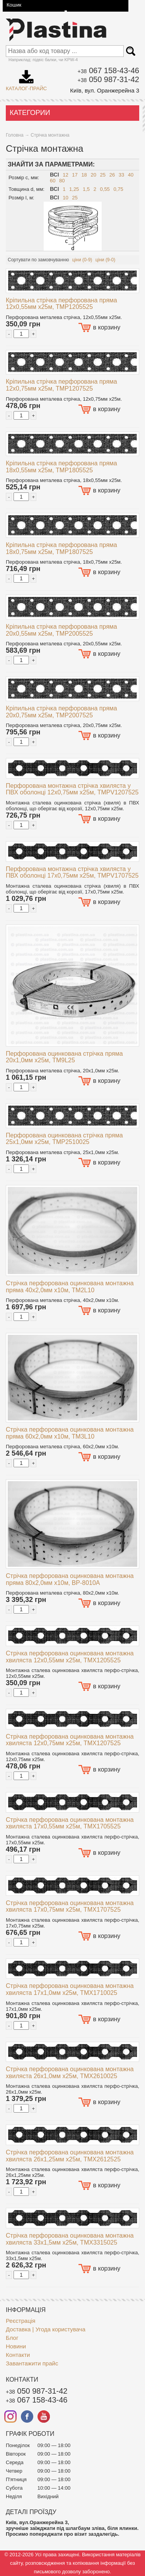 This screenshot has width=145, height=2576. Describe the element at coordinates (70, 1579) in the screenshot. I see `Стрічка перфорована оцинкована монтажна пряма 80x2,0мм x10м, BP-8010A` at that location.